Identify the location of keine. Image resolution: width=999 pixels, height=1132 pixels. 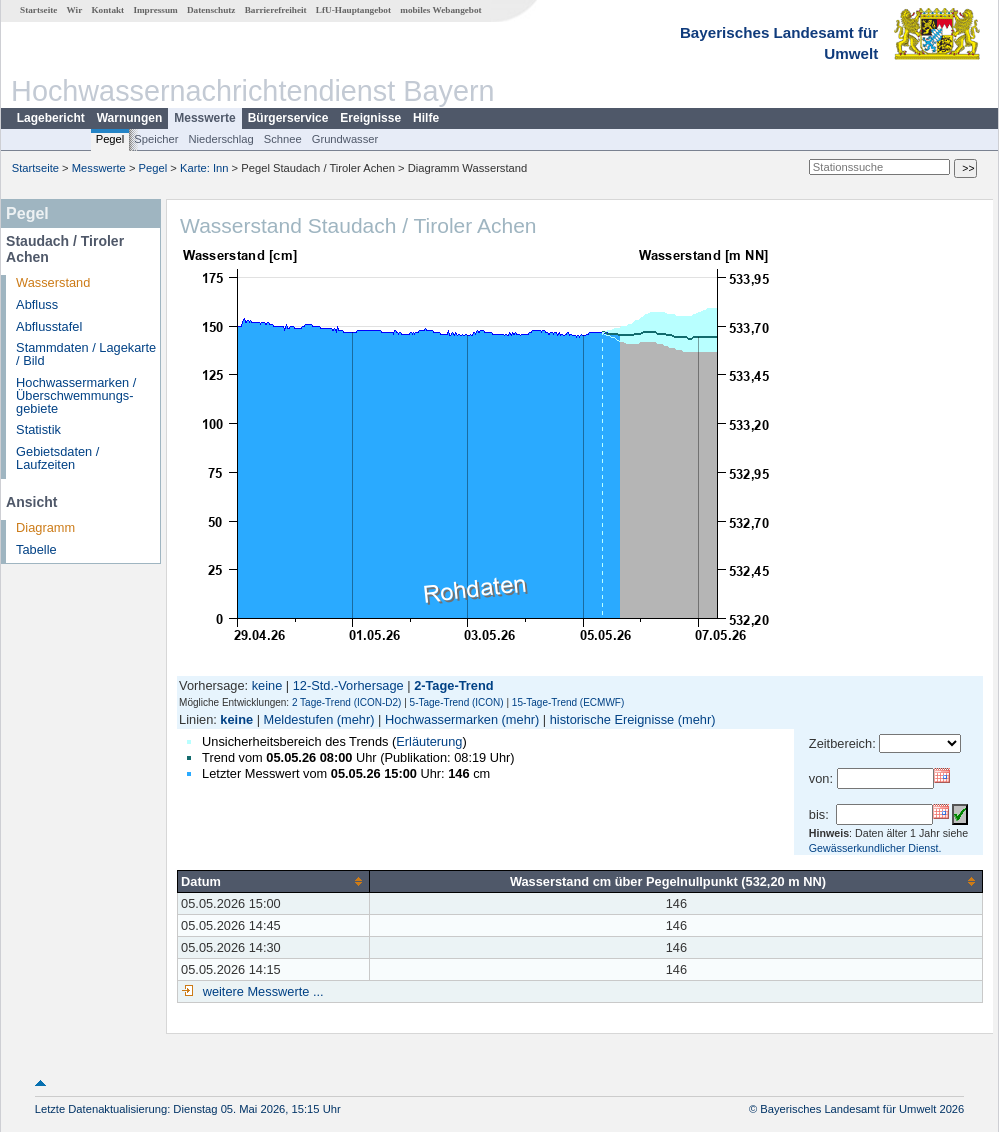
(267, 685).